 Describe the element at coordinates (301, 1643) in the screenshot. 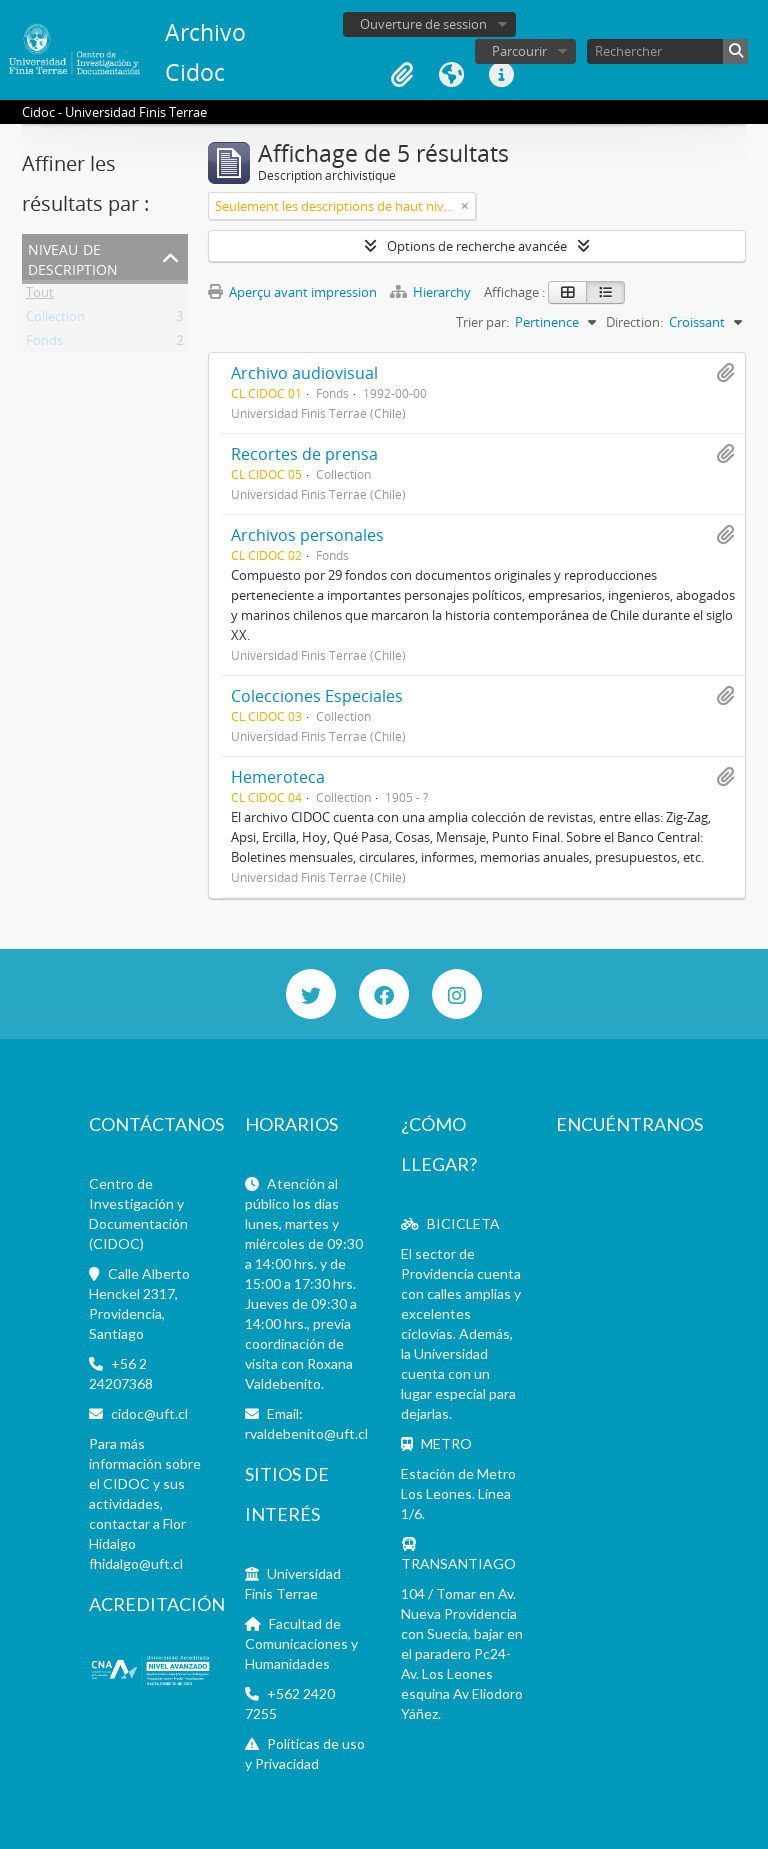

I see `Facultad de Comunicaciones y Humanidades` at that location.